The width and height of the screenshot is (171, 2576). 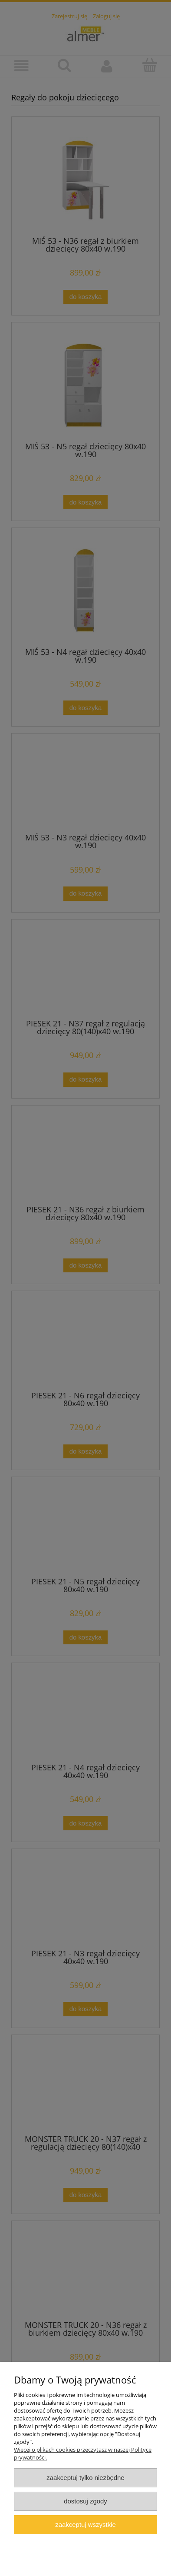 I want to click on Zaakceptuj tylko niezbędne, so click(x=85, y=2477).